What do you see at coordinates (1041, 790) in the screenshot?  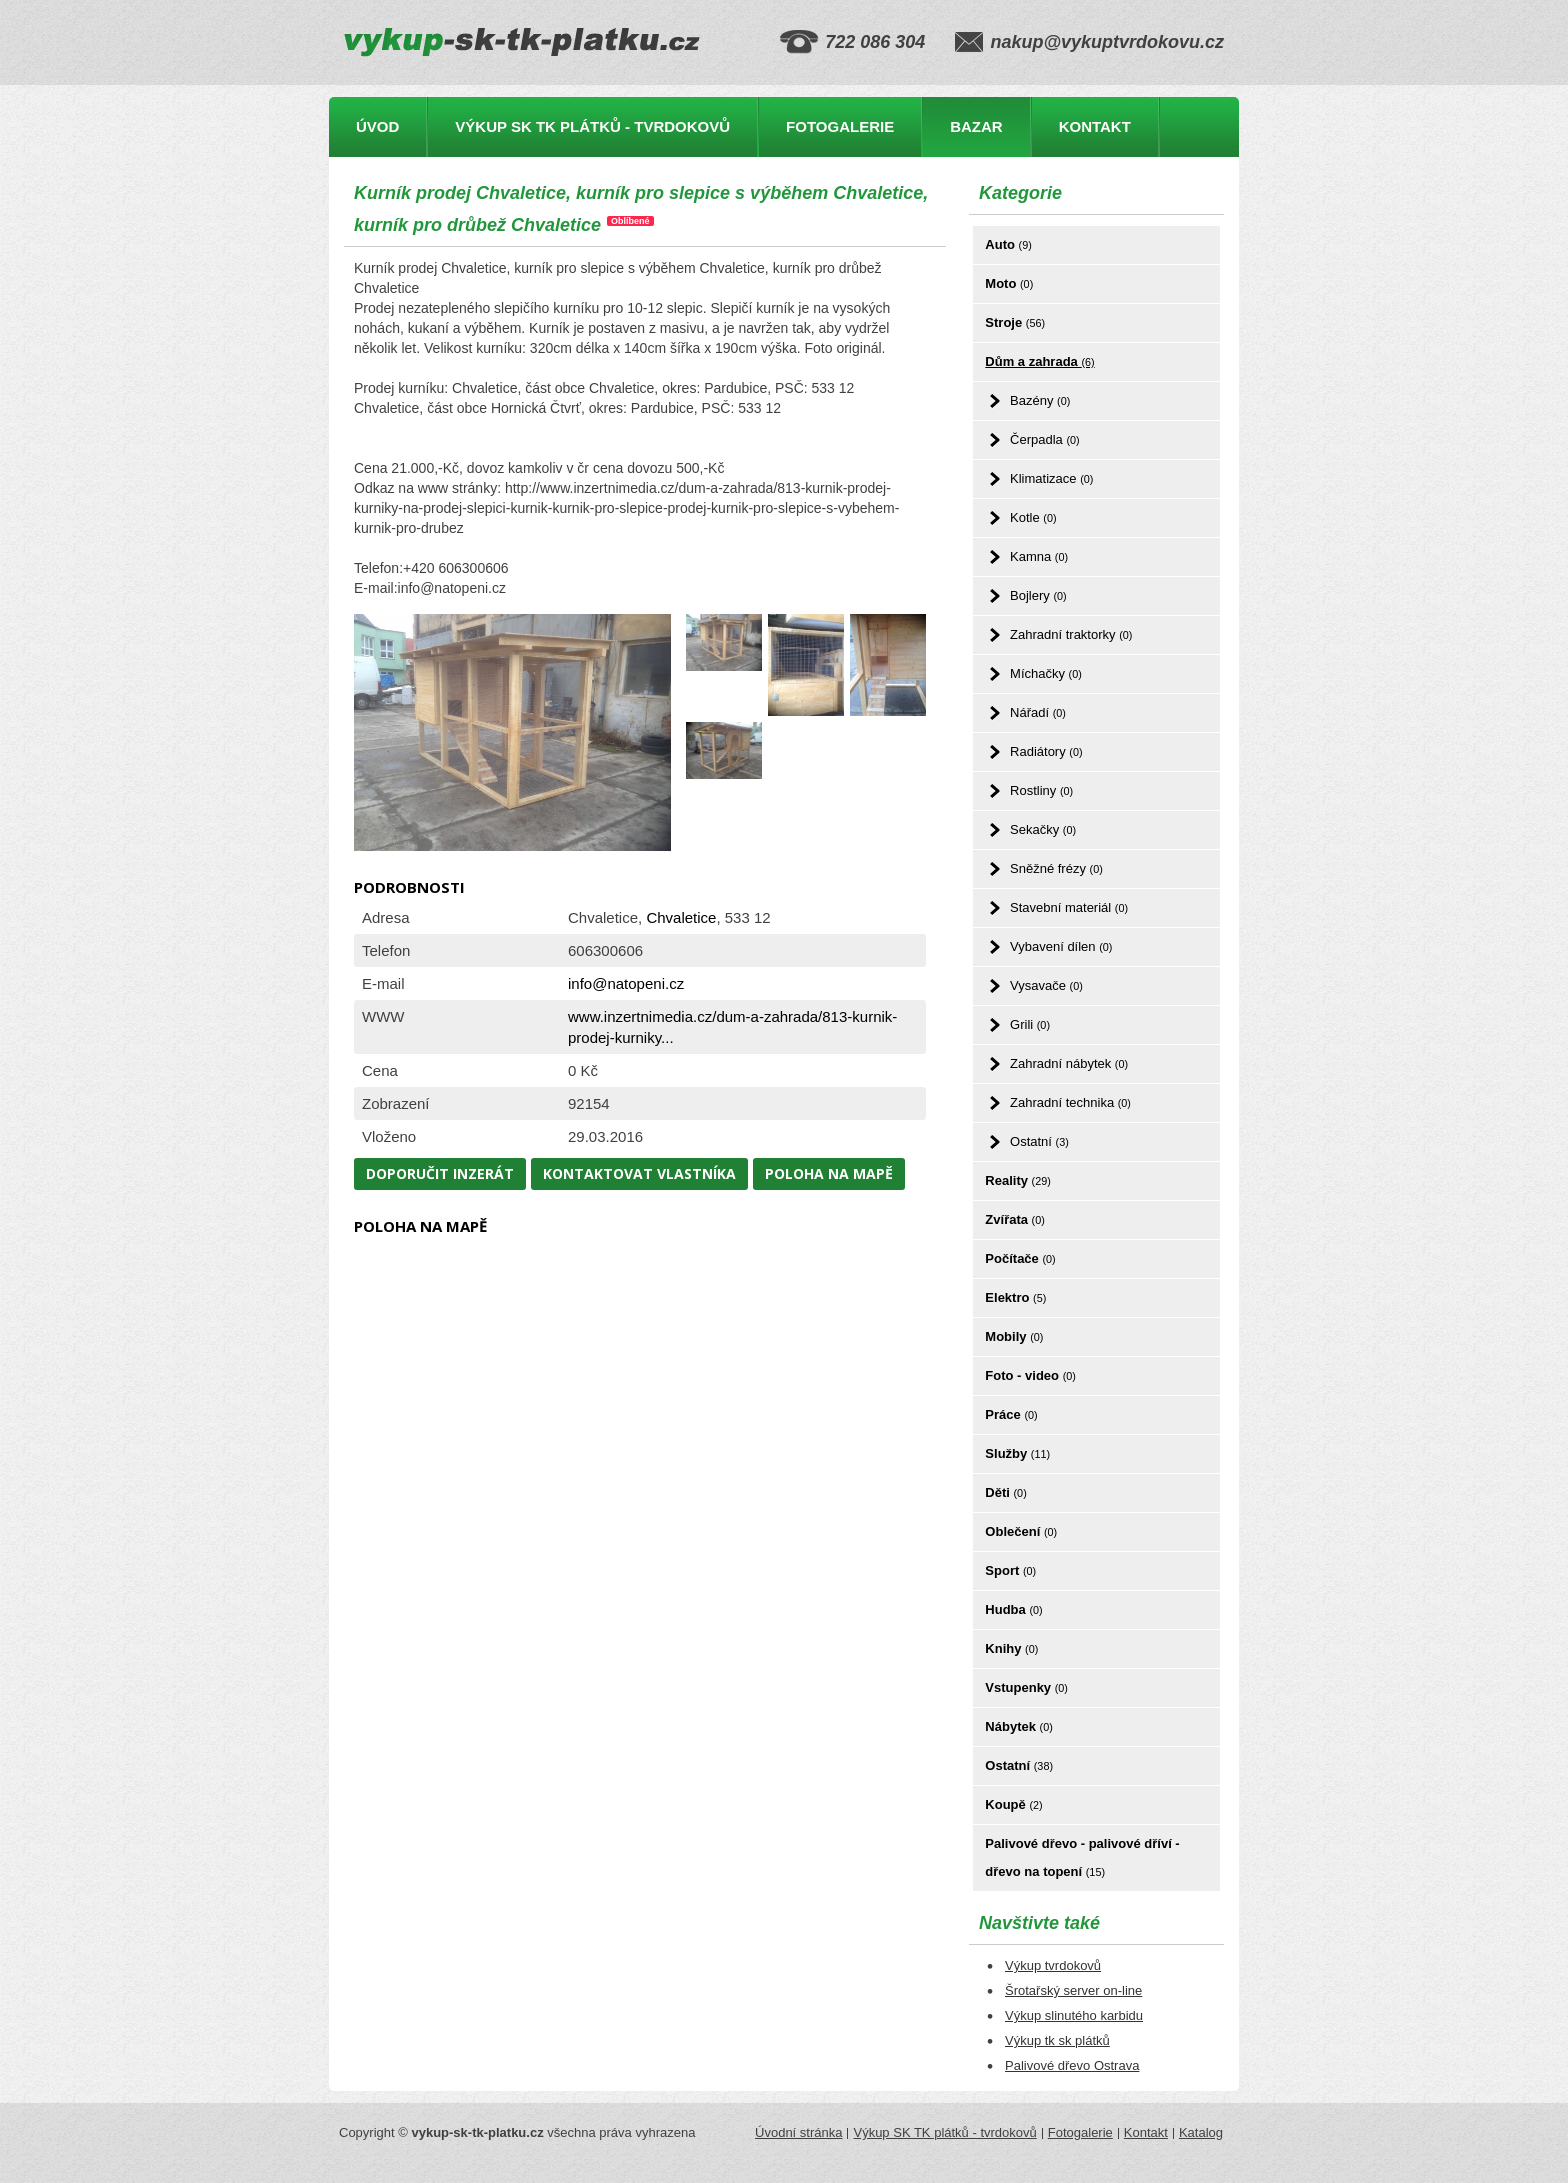 I see `Rostliny` at bounding box center [1041, 790].